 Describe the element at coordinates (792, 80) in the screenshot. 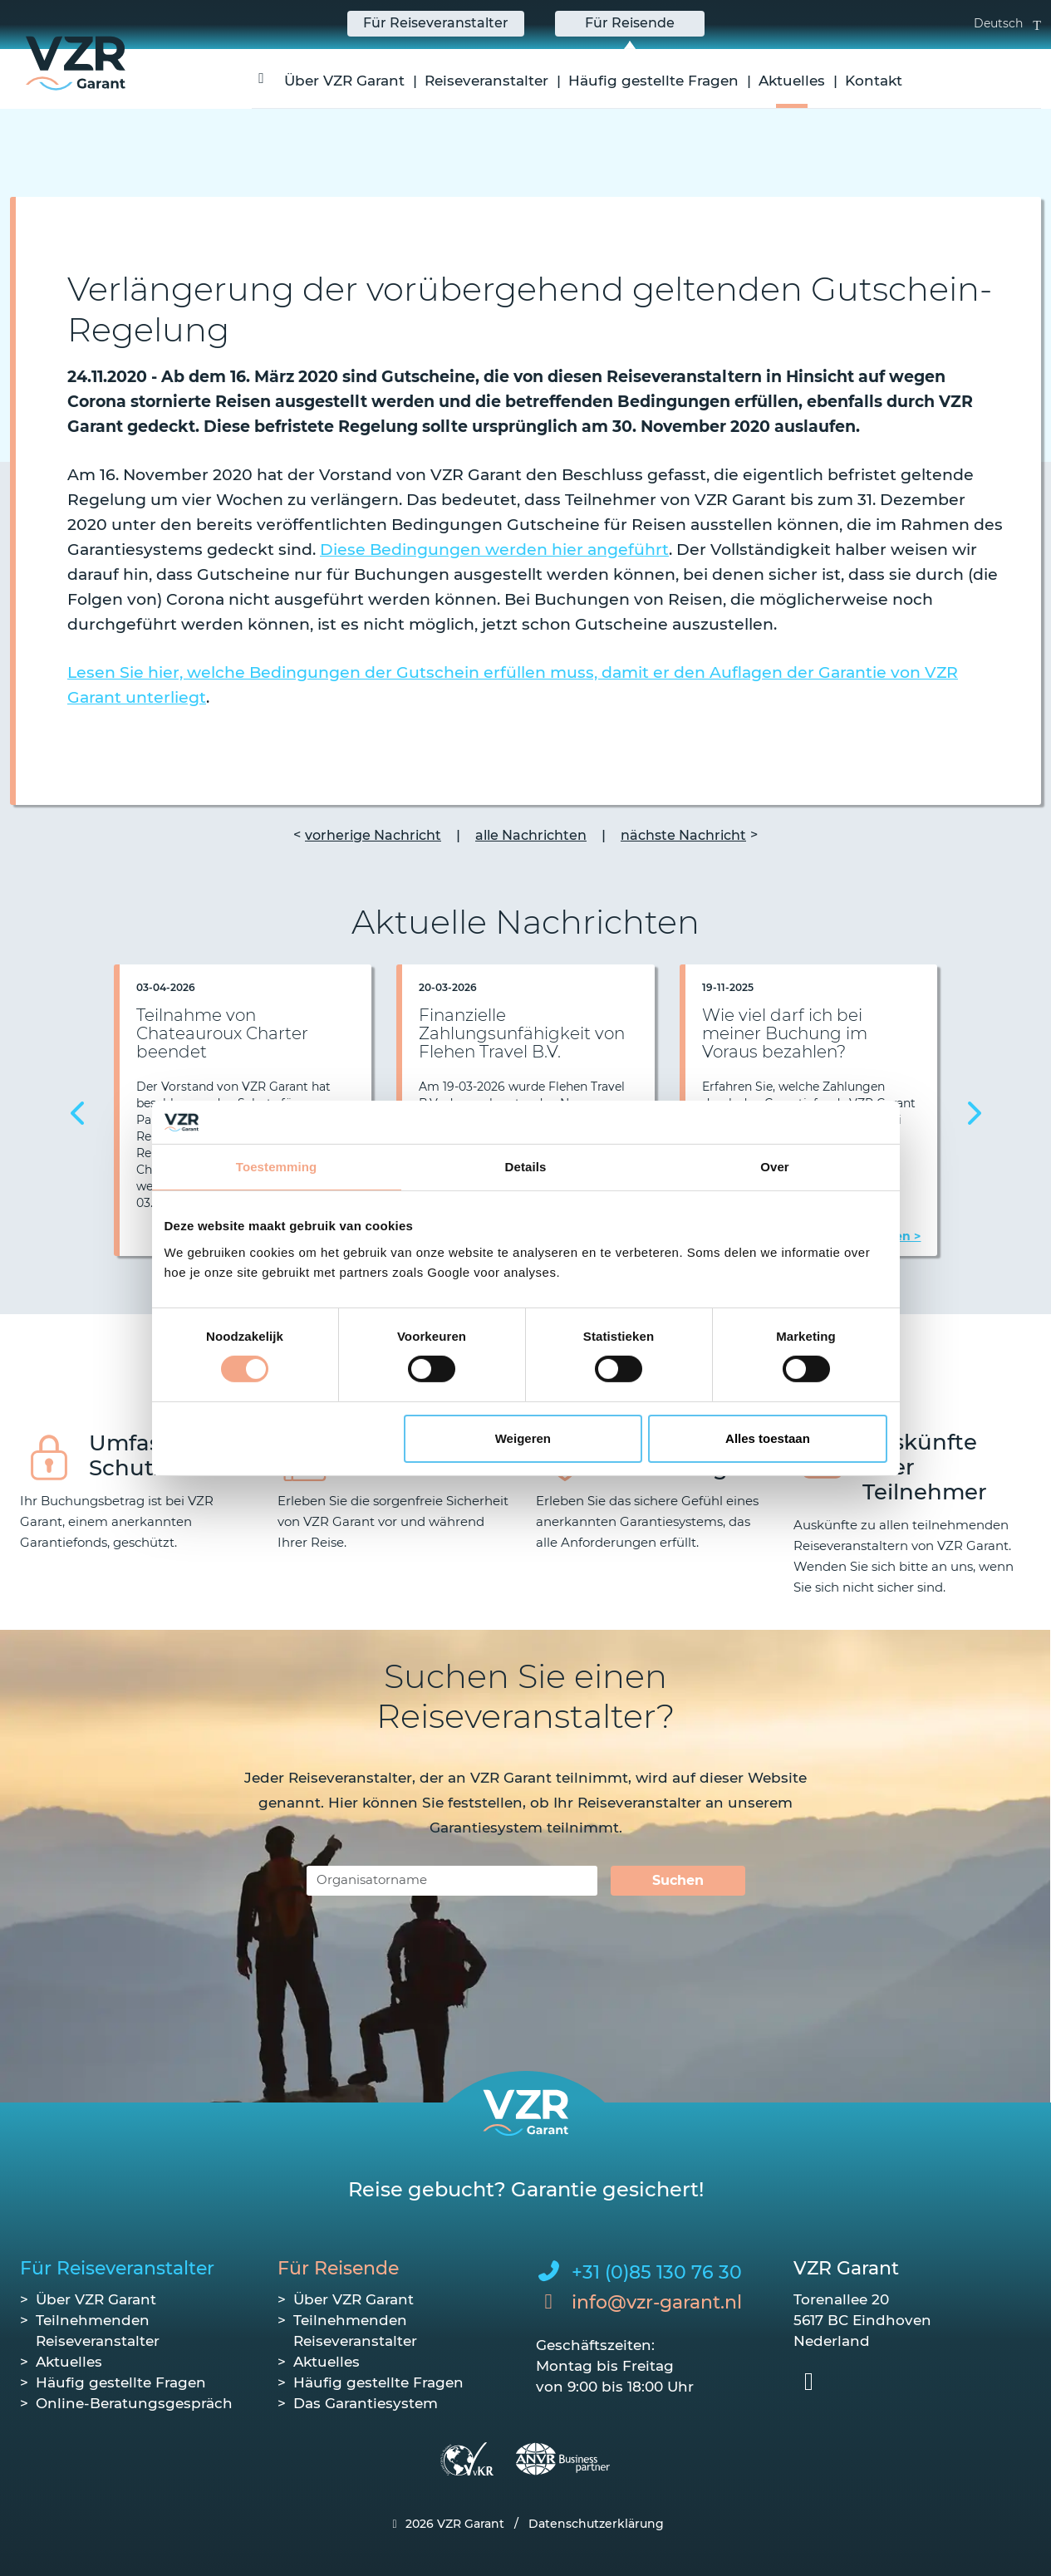

I see `Aktuelles` at that location.